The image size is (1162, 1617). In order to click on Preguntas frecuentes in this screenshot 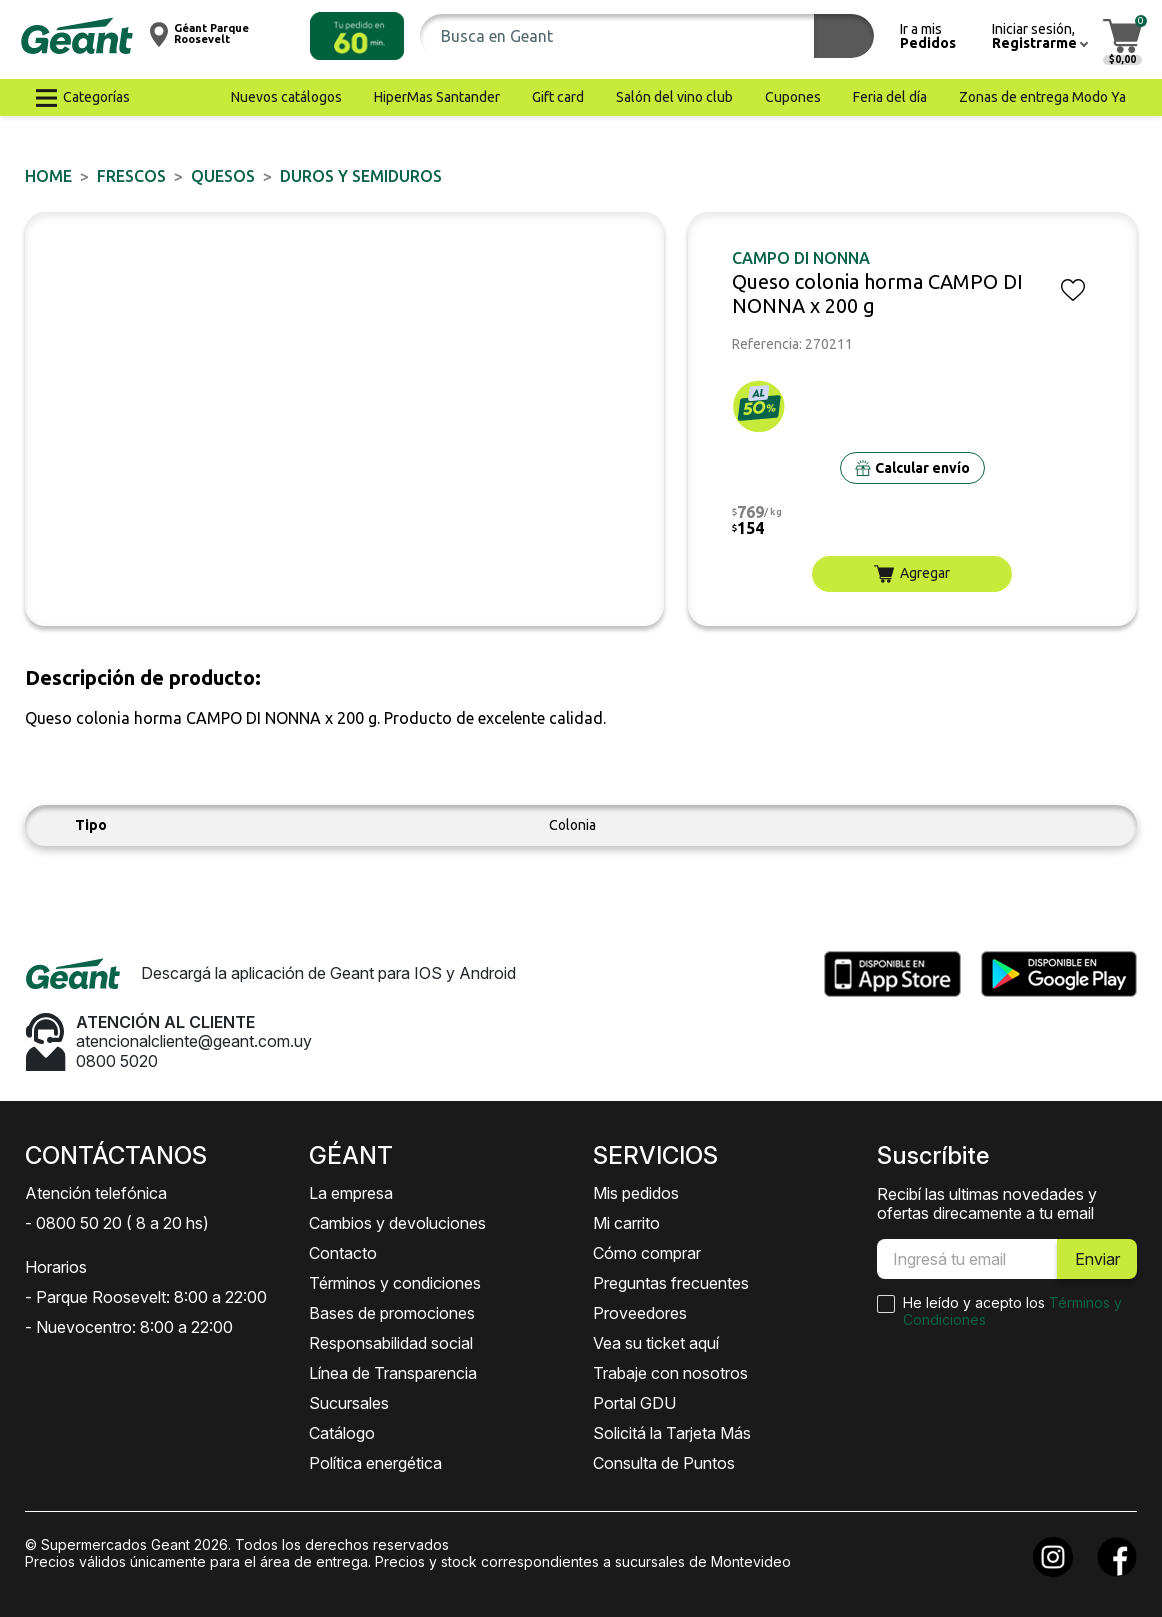, I will do `click(671, 1283)`.